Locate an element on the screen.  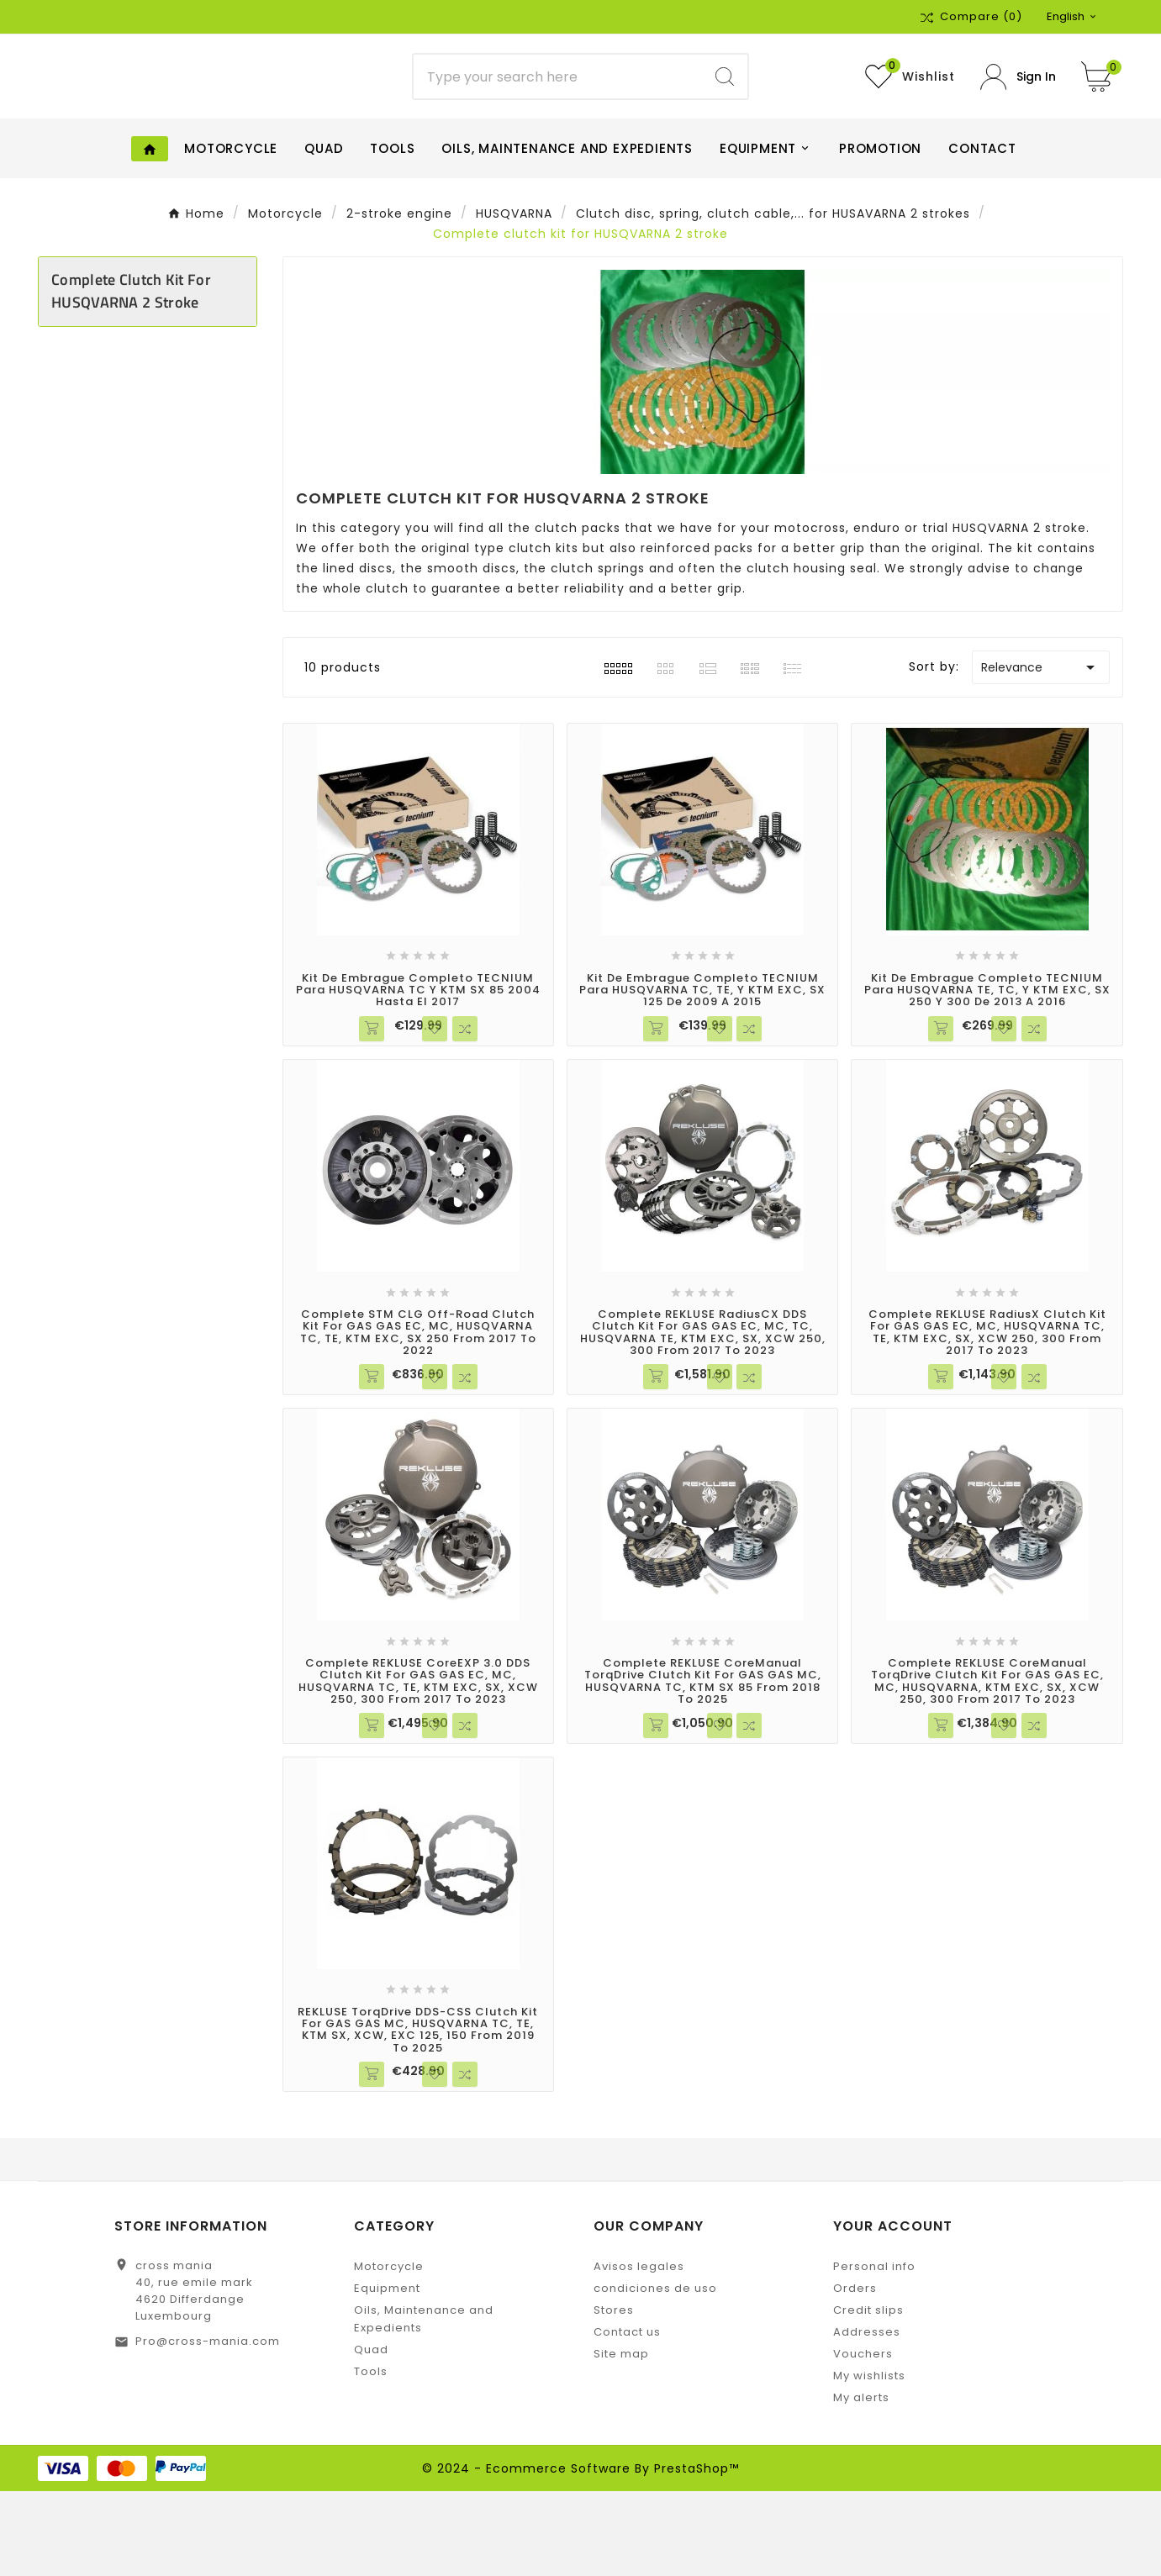
Quad is located at coordinates (371, 2434).